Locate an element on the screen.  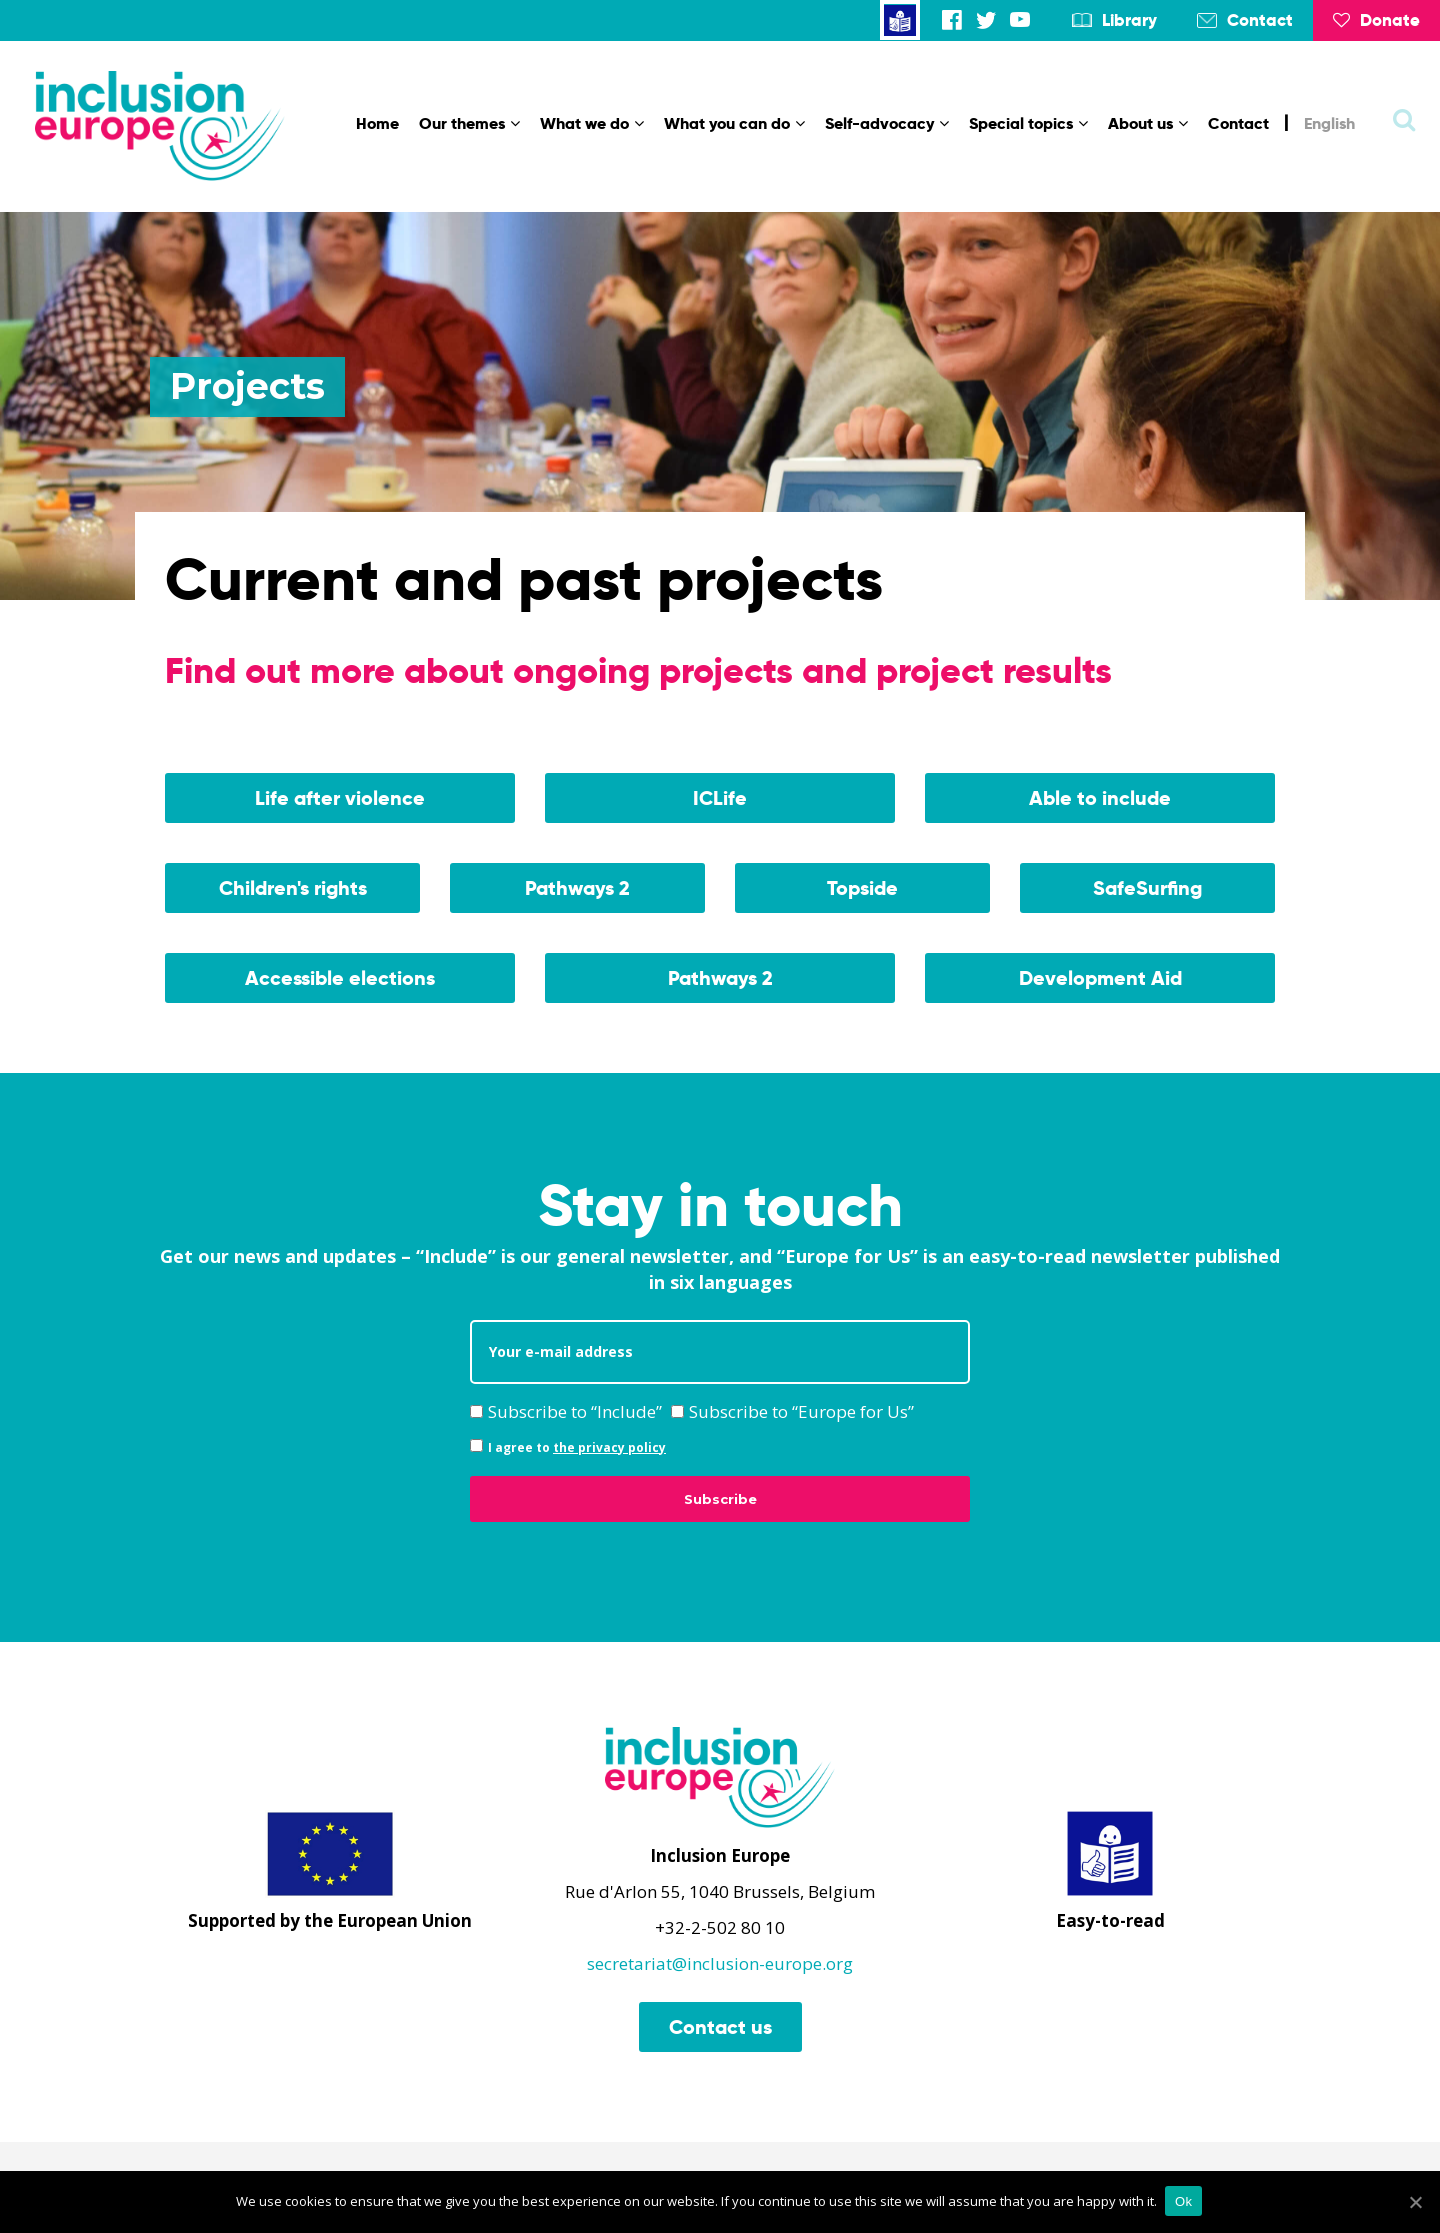
What you can do is located at coordinates (734, 123).